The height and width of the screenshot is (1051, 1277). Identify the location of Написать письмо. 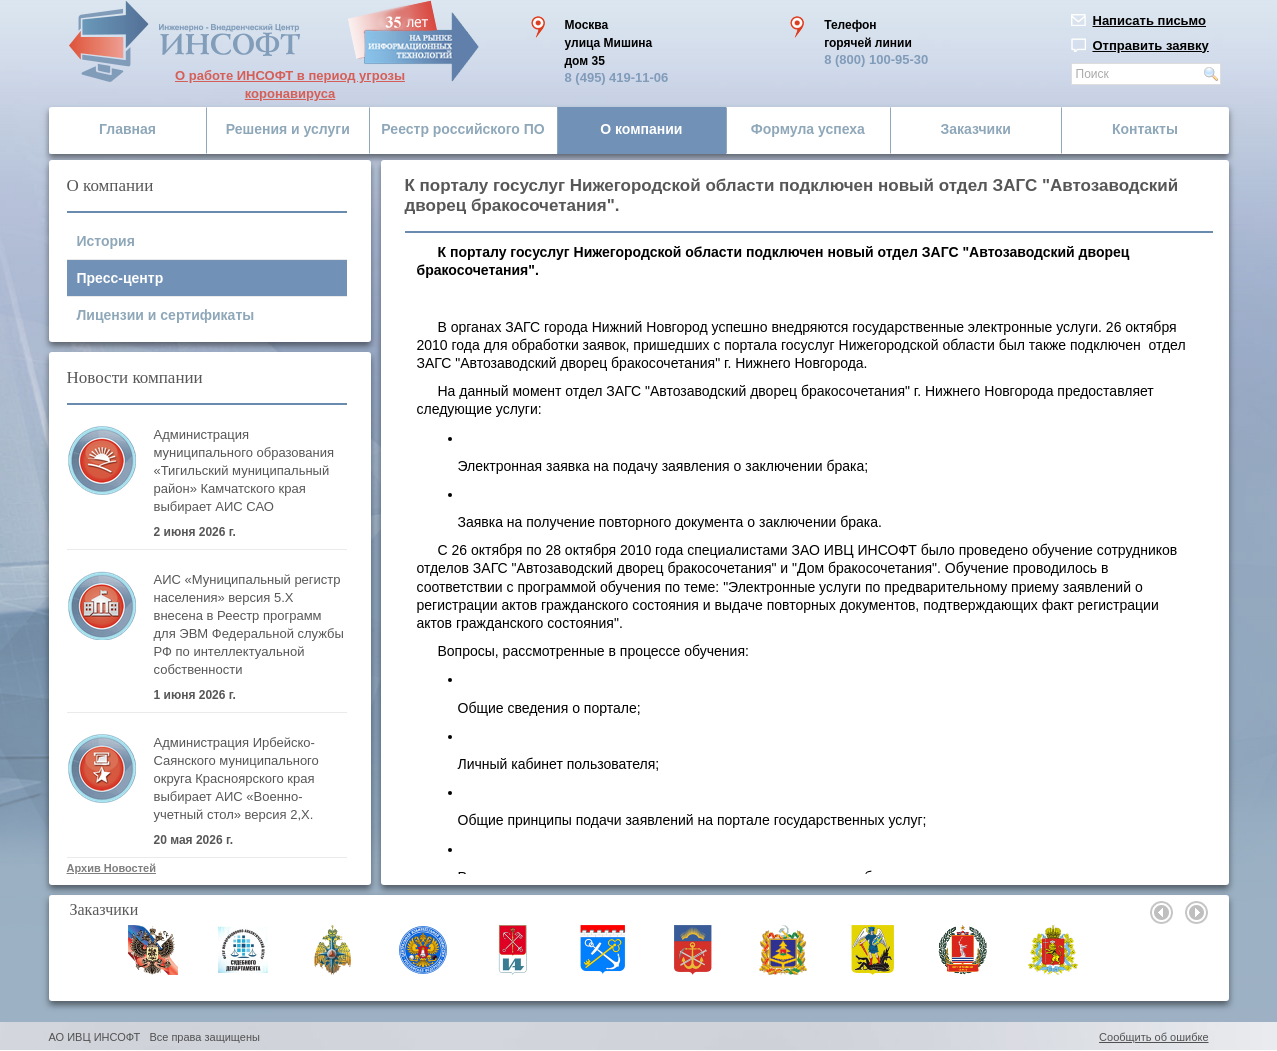
(1150, 20).